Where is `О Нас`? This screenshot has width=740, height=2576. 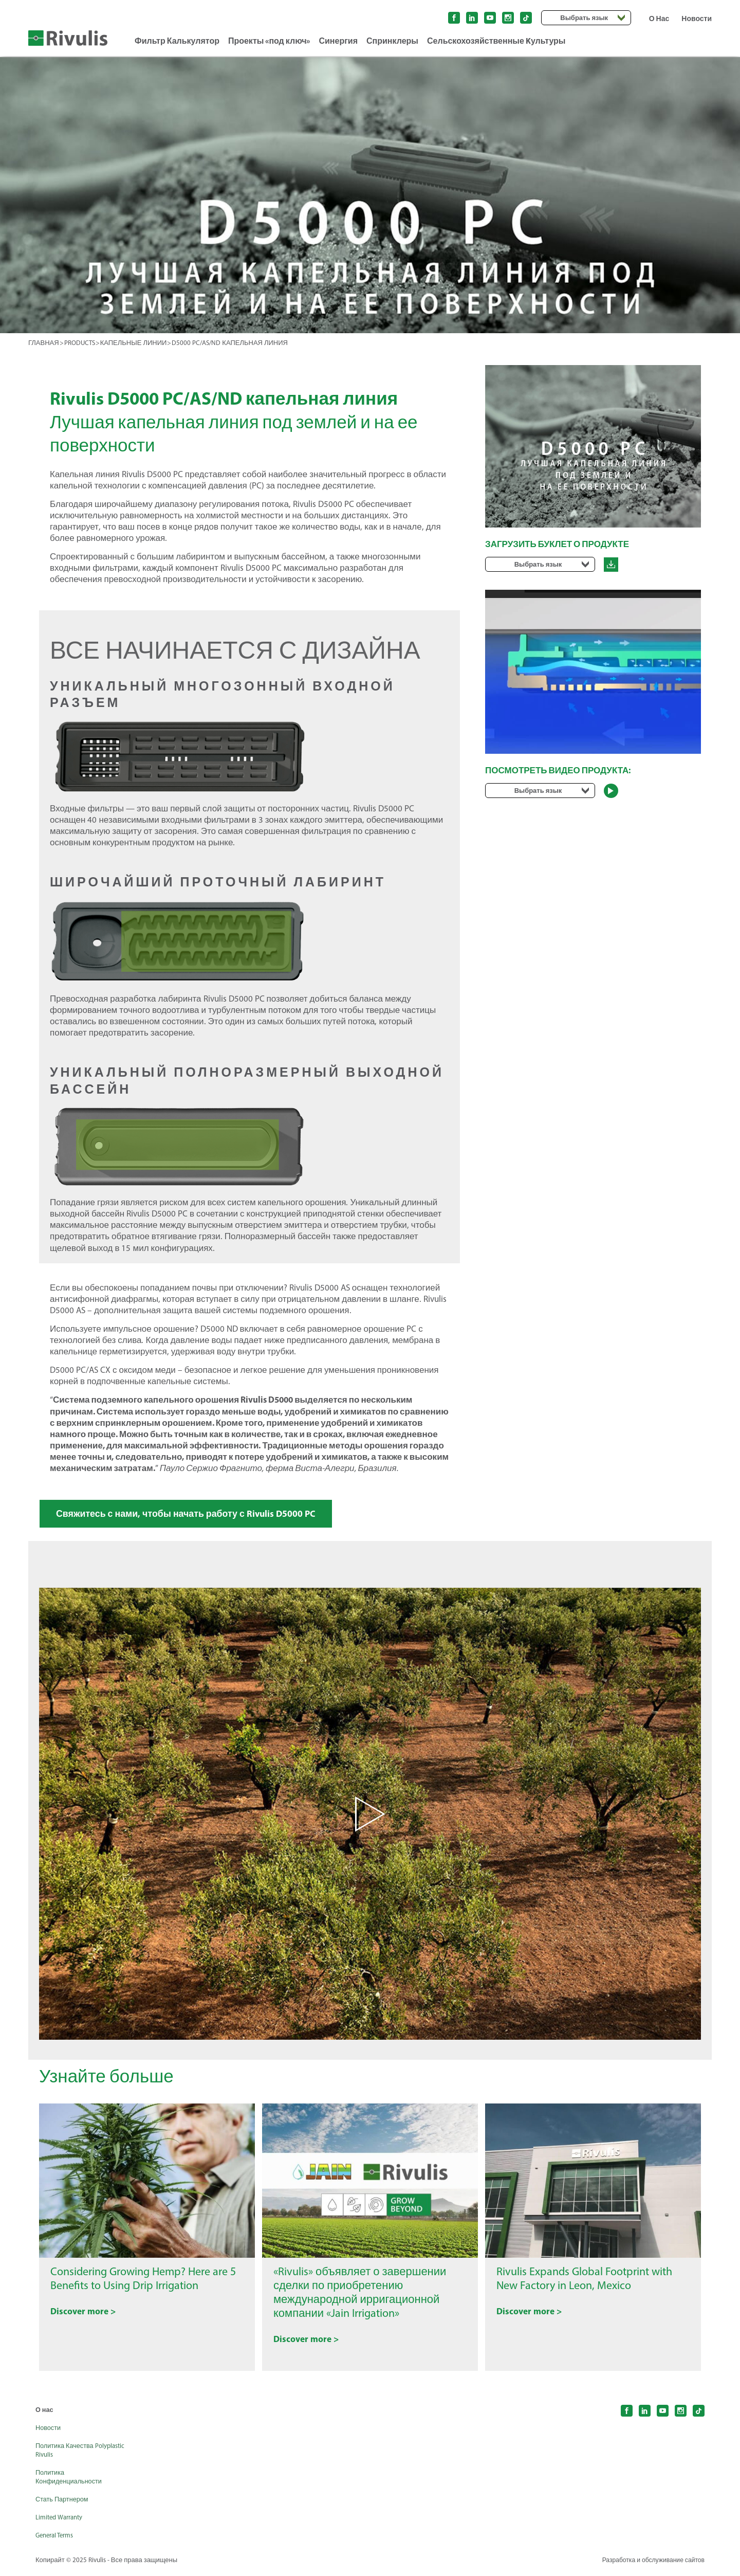
О Нас is located at coordinates (659, 18).